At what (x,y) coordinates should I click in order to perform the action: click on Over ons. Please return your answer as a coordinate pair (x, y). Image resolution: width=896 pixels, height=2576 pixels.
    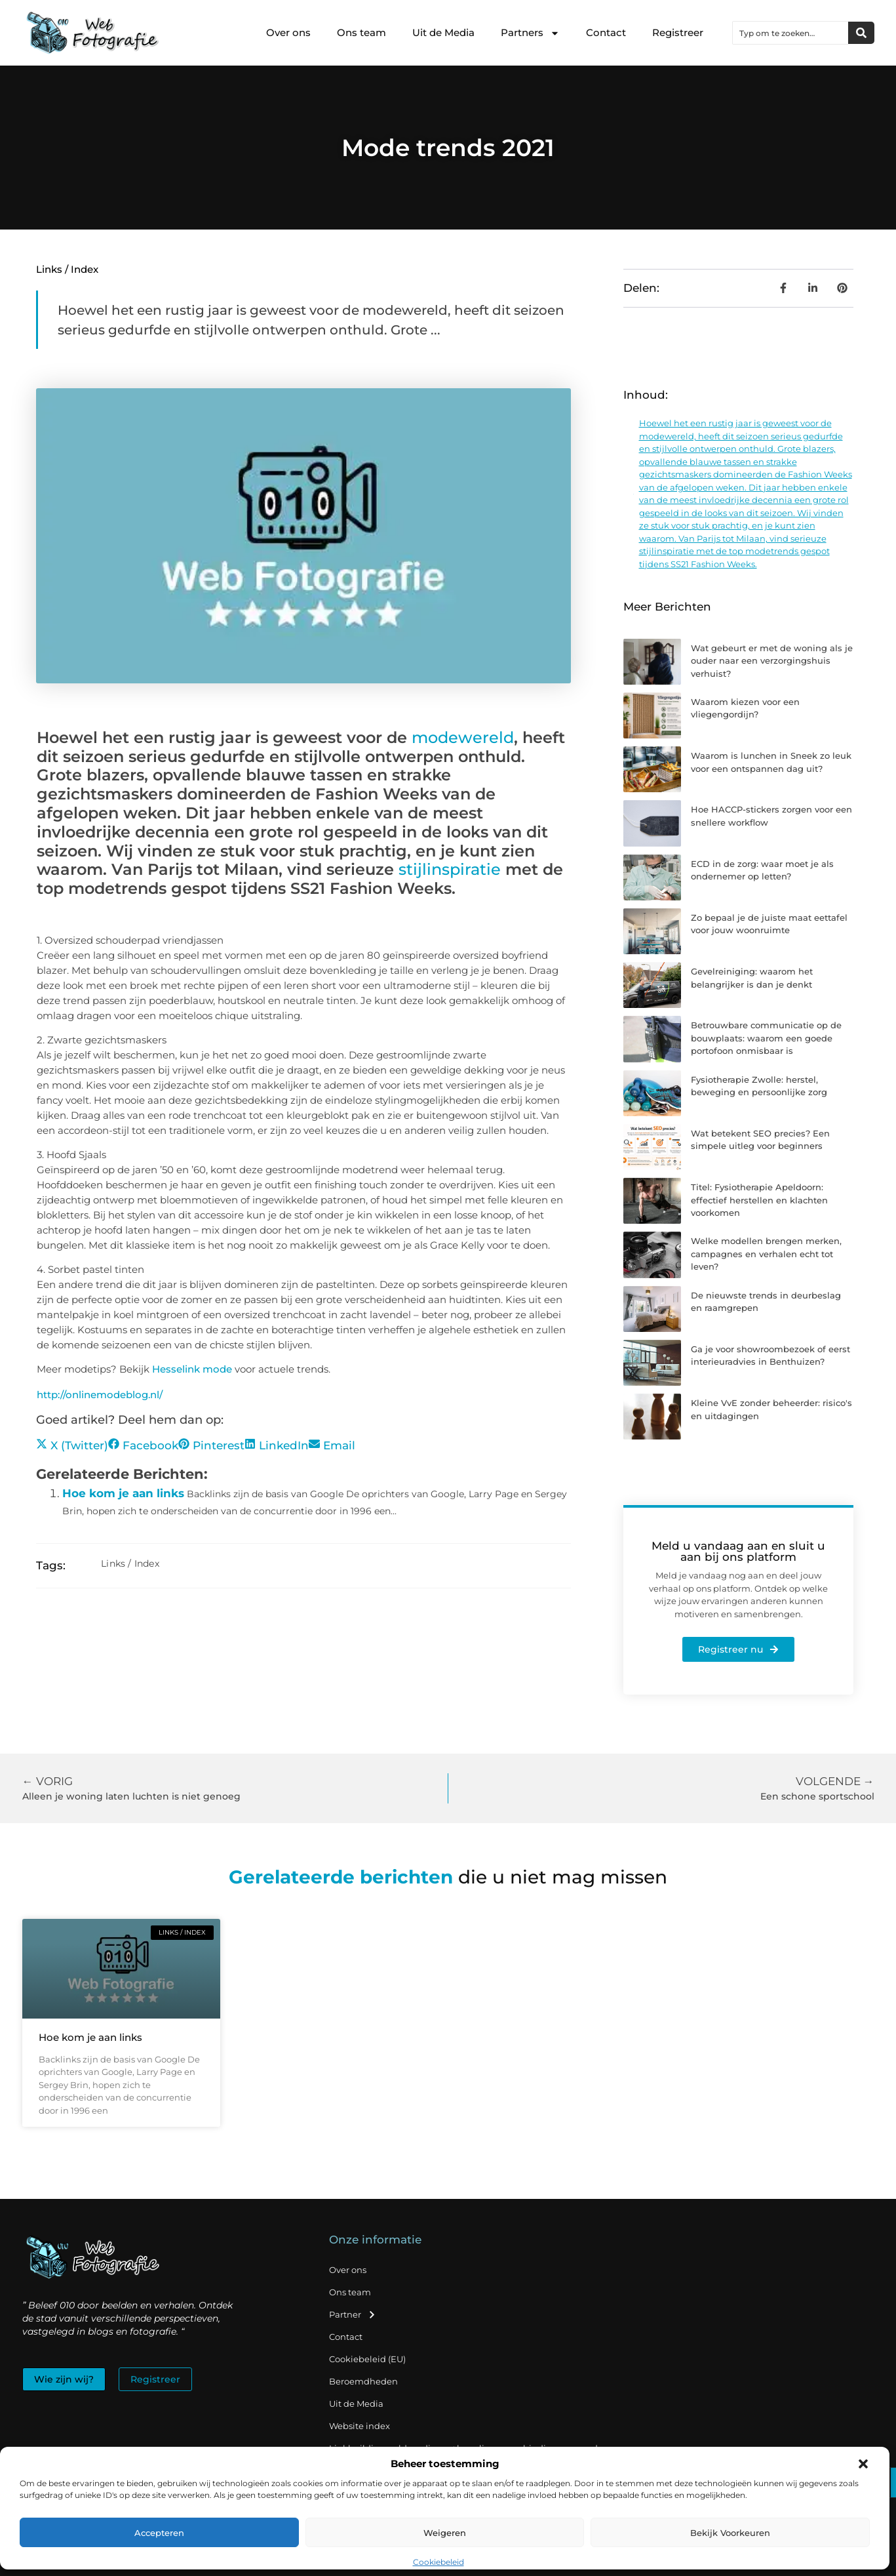
    Looking at the image, I should click on (288, 32).